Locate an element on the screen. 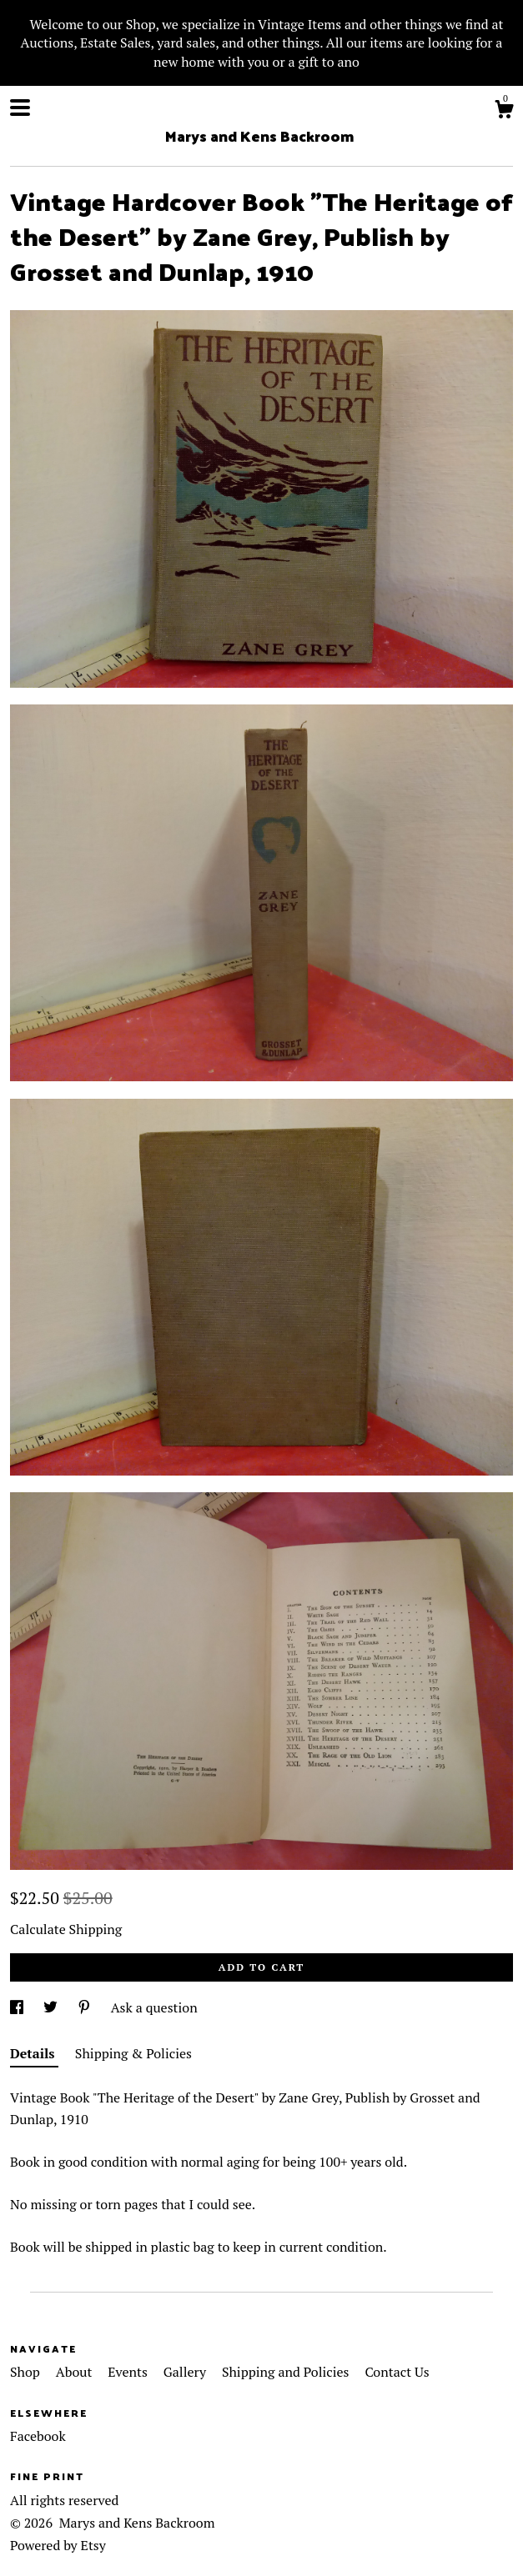  [social media share for twitter] is located at coordinates (52, 2007).